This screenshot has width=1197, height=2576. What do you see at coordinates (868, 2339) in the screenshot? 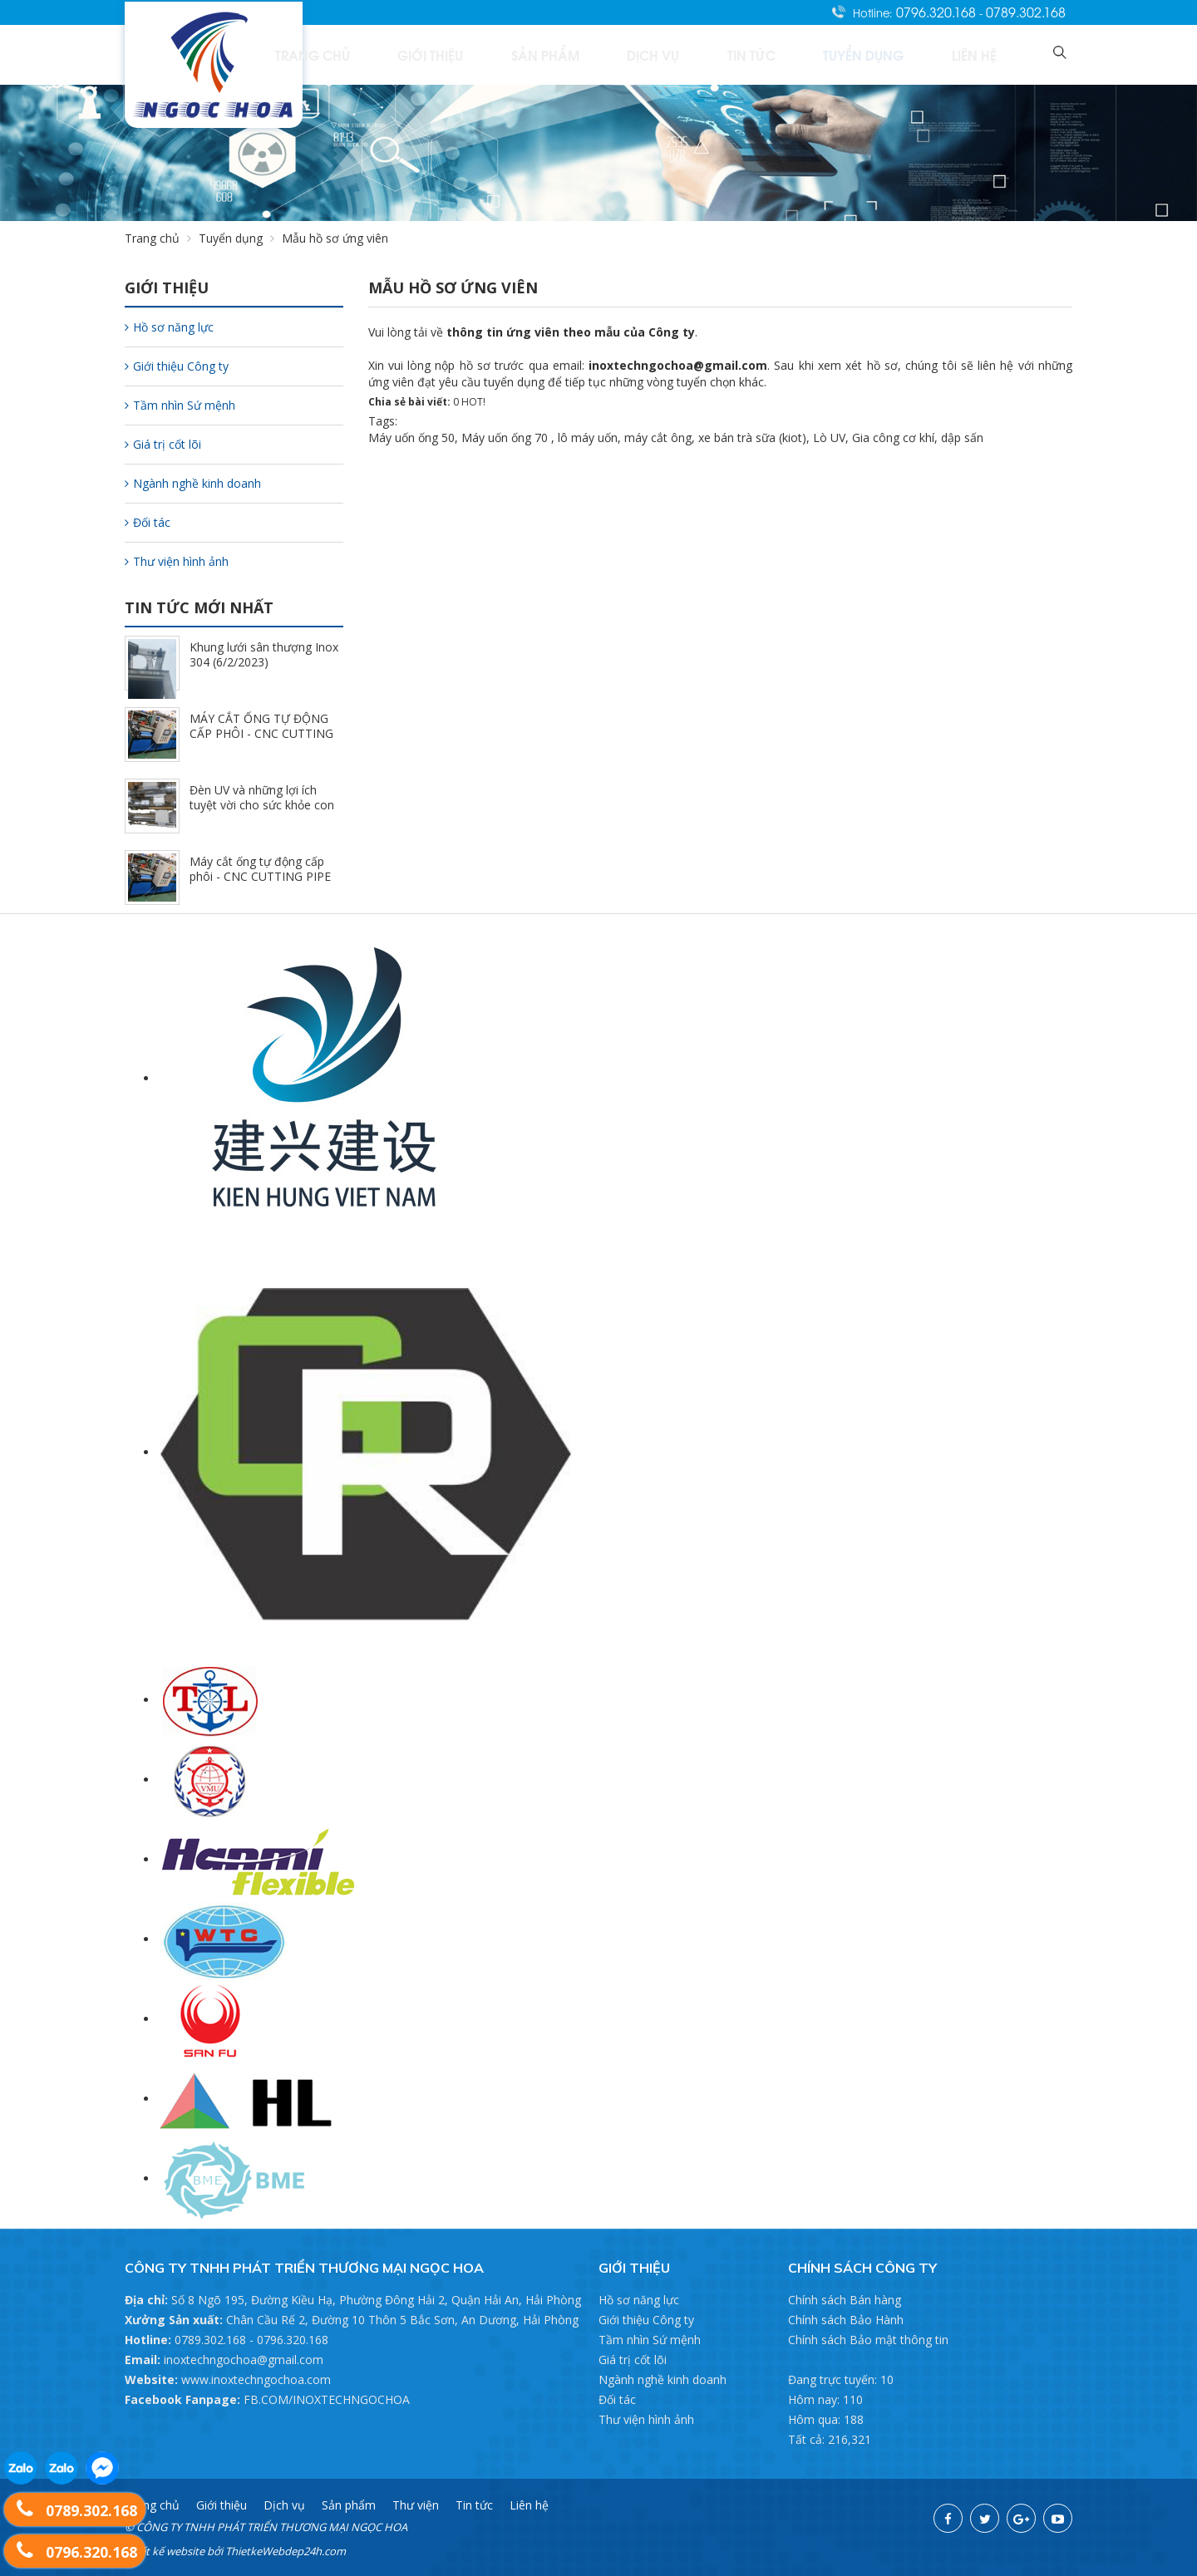
I see `Chính sách Bảo mật thông tin` at bounding box center [868, 2339].